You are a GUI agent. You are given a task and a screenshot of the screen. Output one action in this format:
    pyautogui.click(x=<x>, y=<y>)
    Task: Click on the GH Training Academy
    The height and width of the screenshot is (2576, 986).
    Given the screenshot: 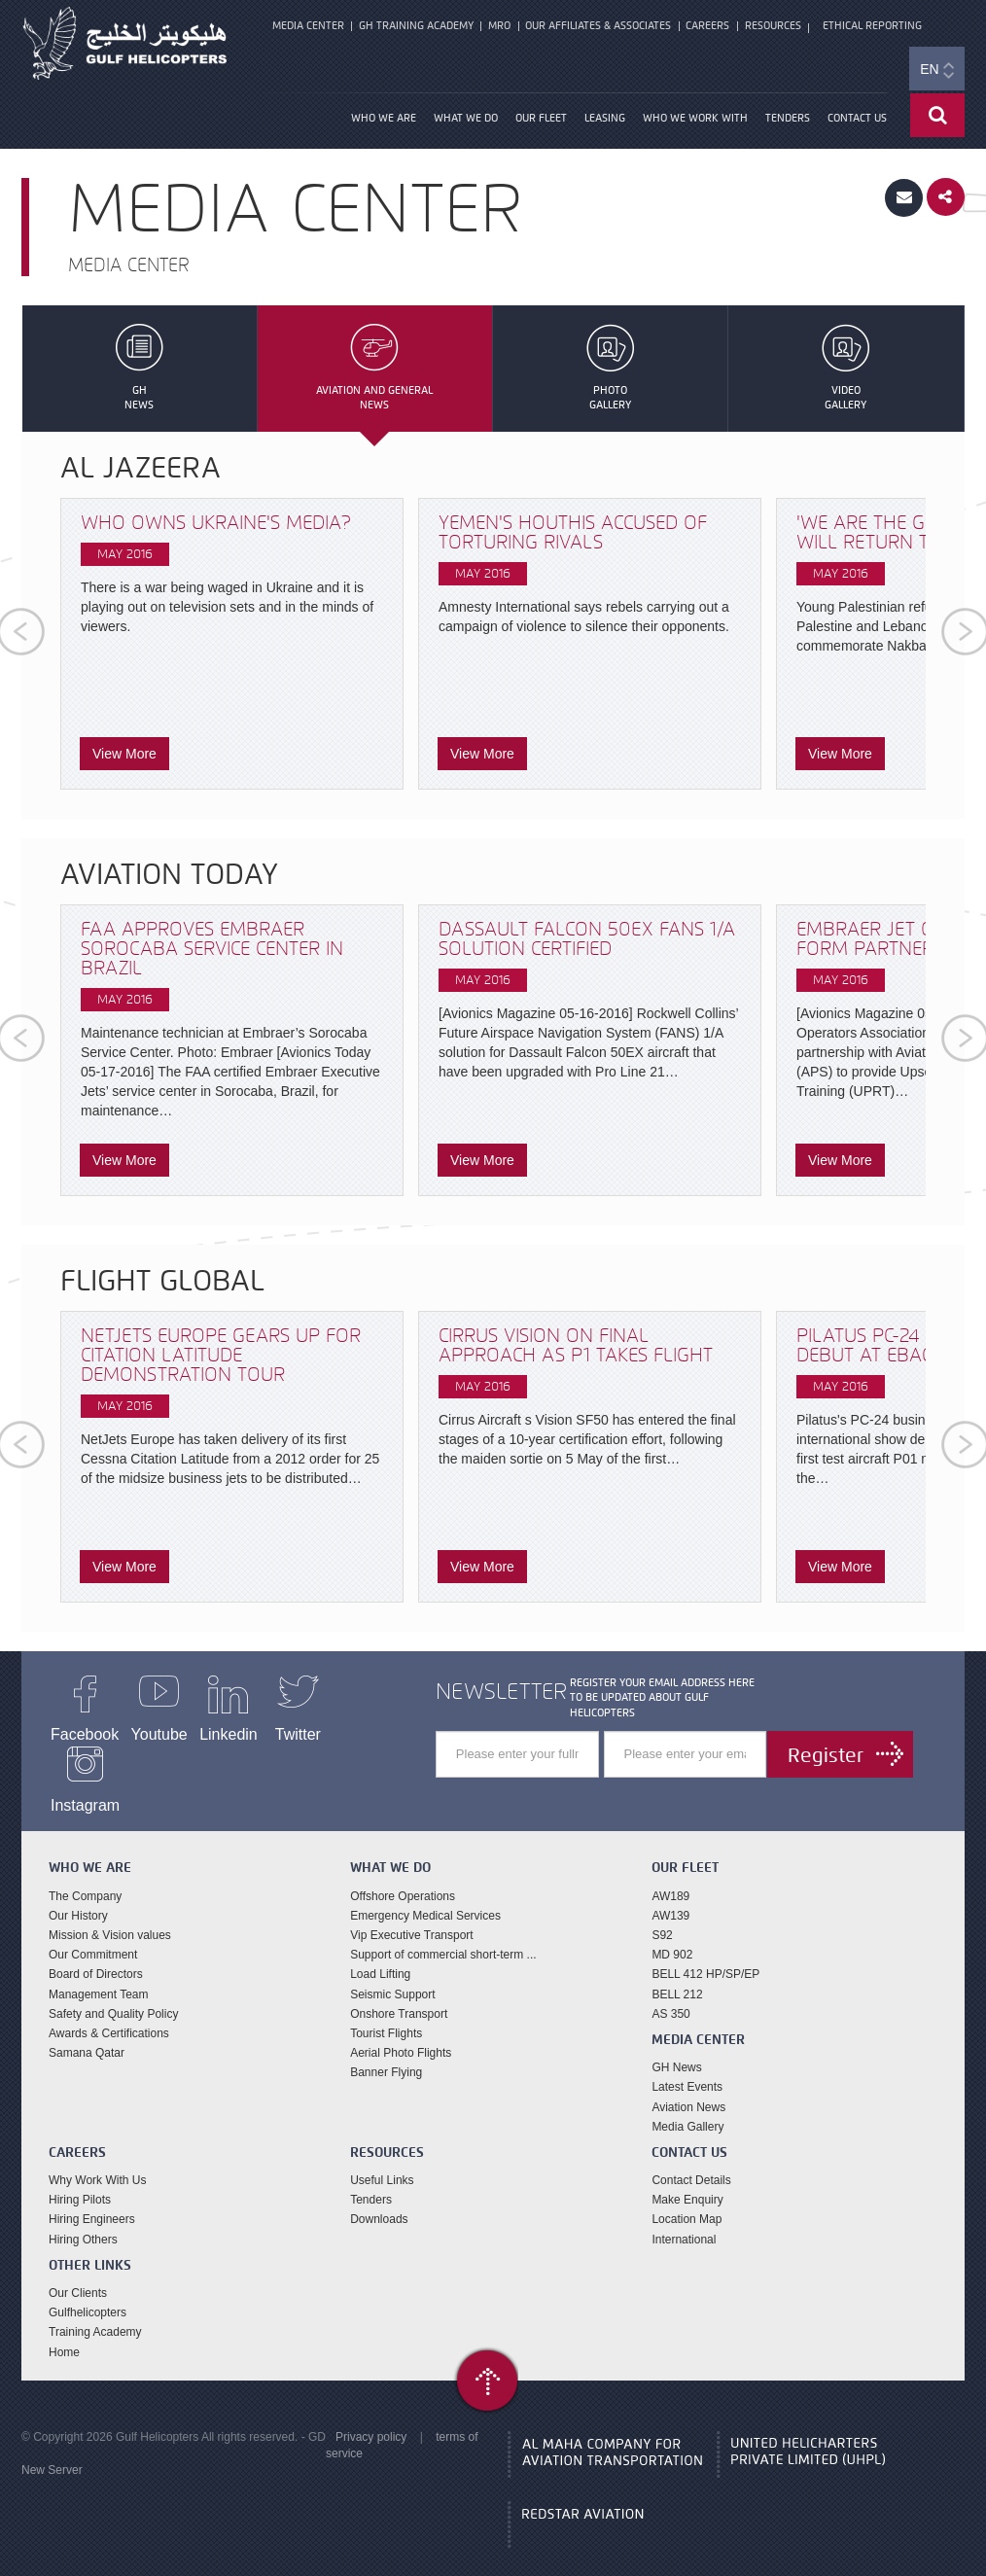 What is the action you would take?
    pyautogui.click(x=414, y=26)
    